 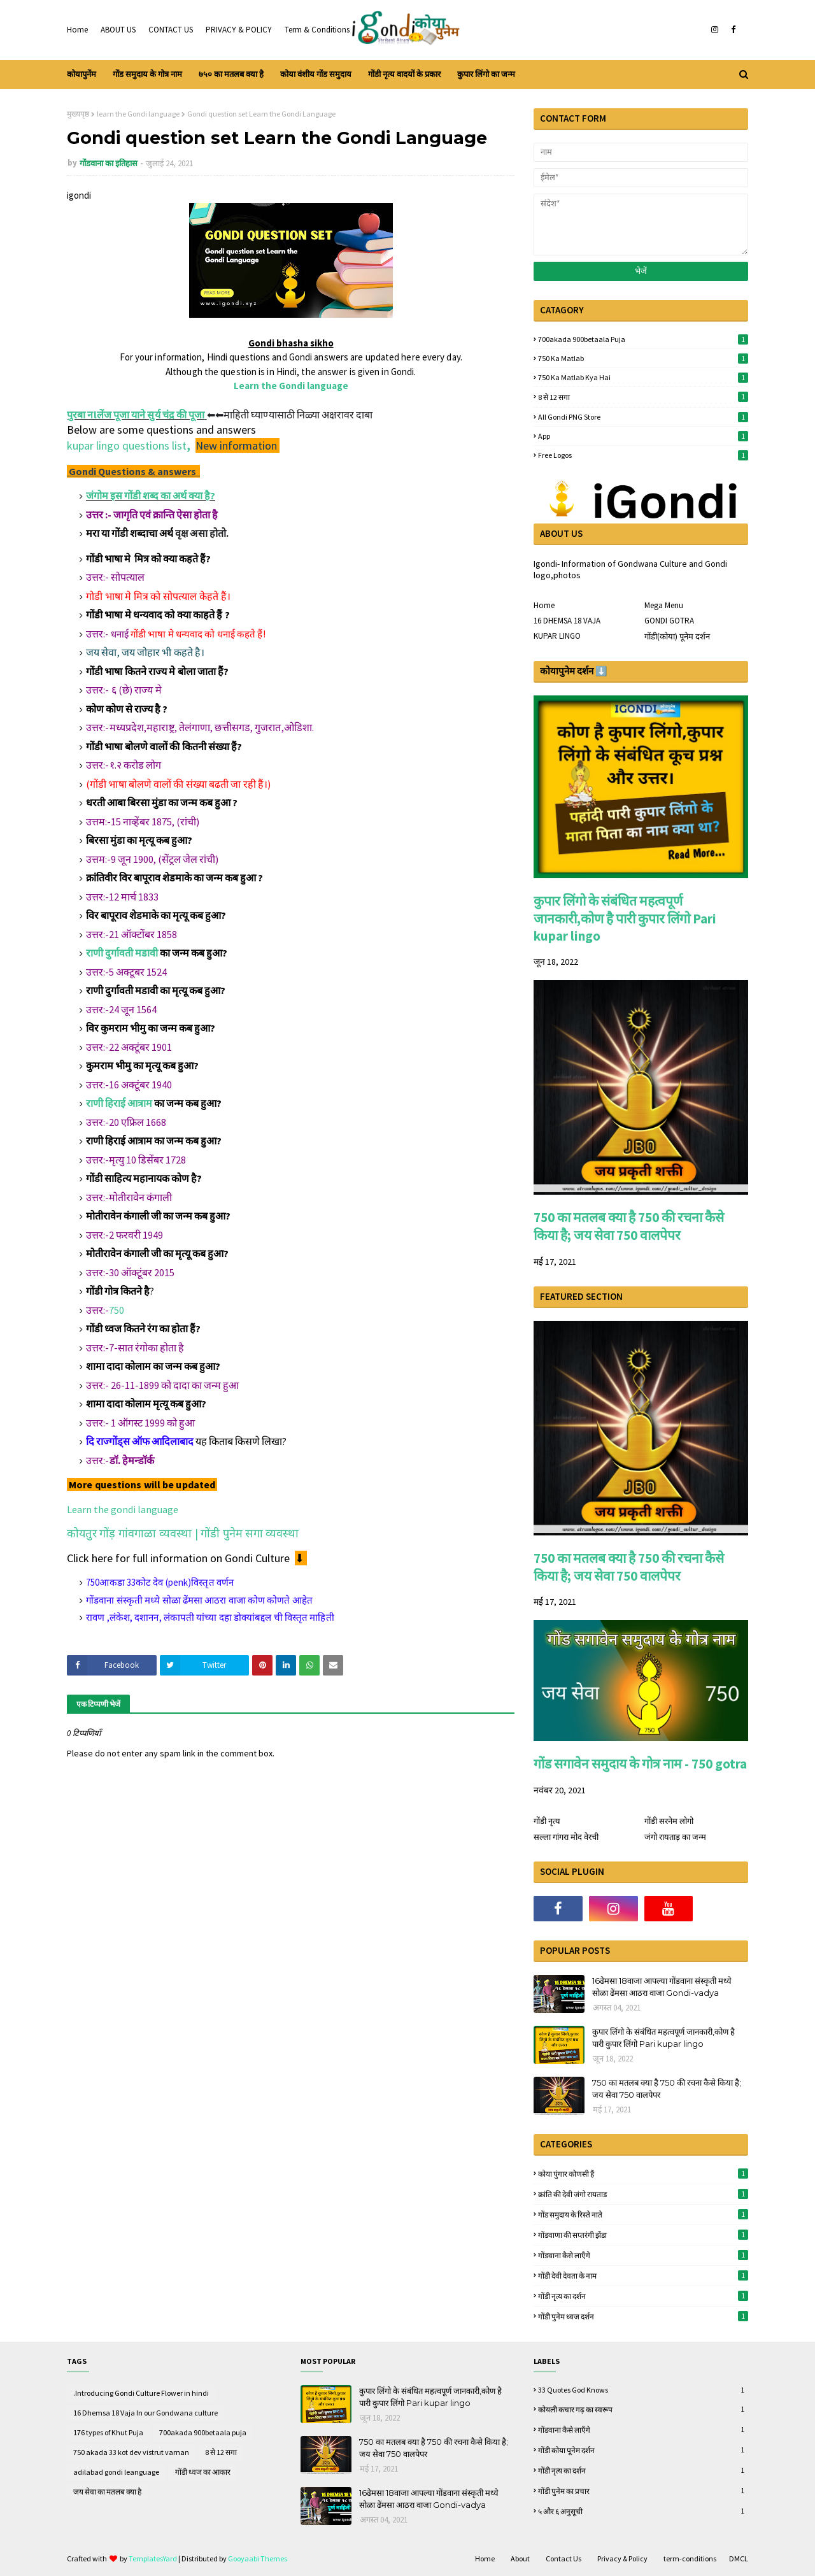 What do you see at coordinates (78, 113) in the screenshot?
I see `मुख्यपृष्ठ` at bounding box center [78, 113].